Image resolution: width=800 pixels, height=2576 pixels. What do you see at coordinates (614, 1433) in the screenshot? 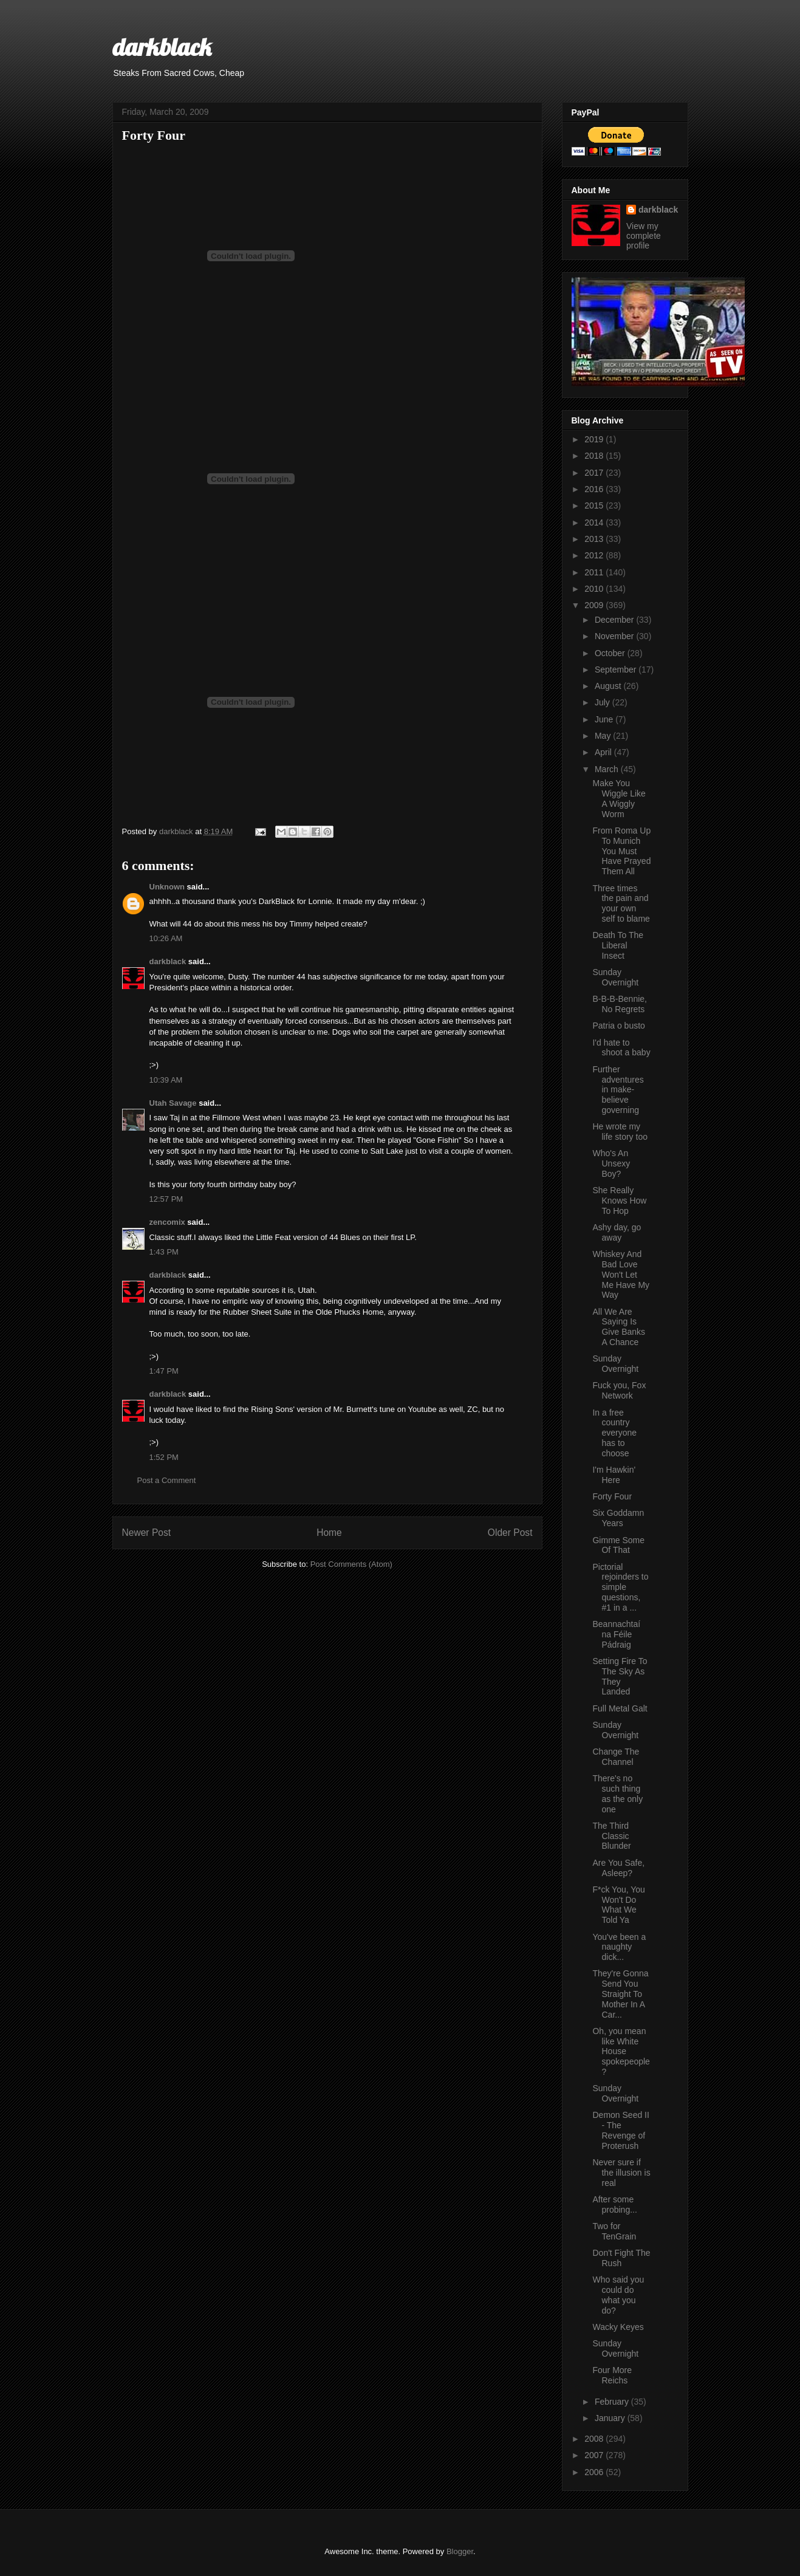
I see `In a free country everyone has to choose` at bounding box center [614, 1433].